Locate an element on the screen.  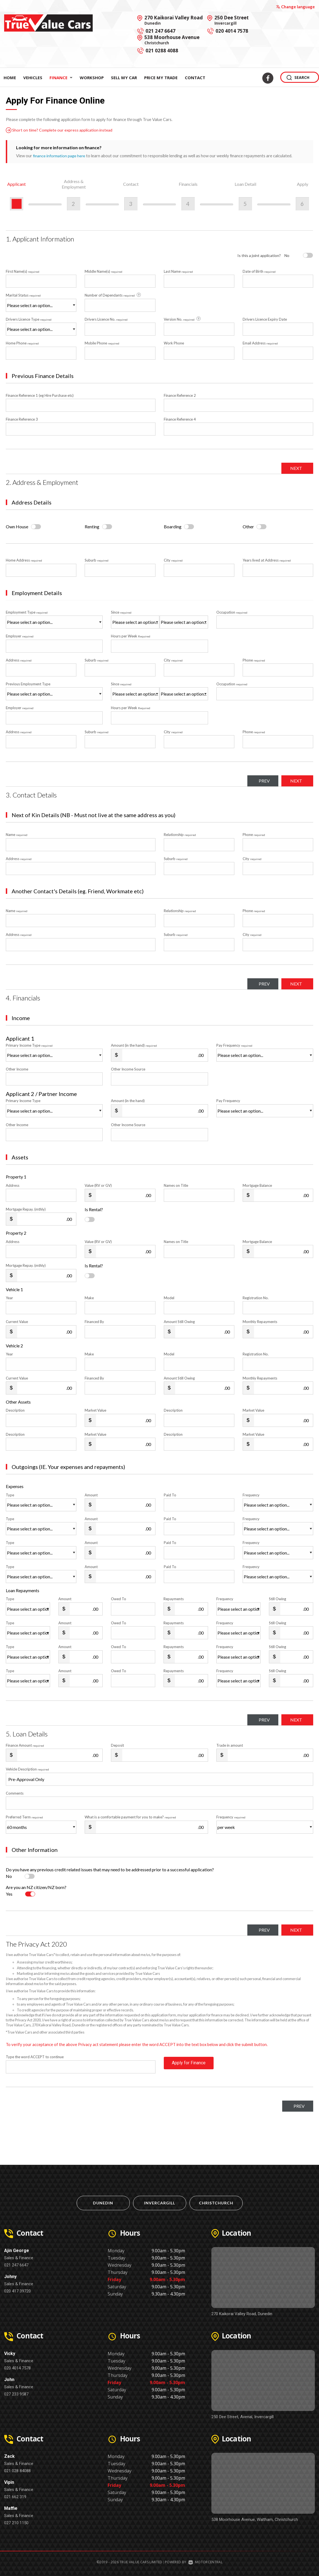
Drivers Licence No. is located at coordinates (106, 319).